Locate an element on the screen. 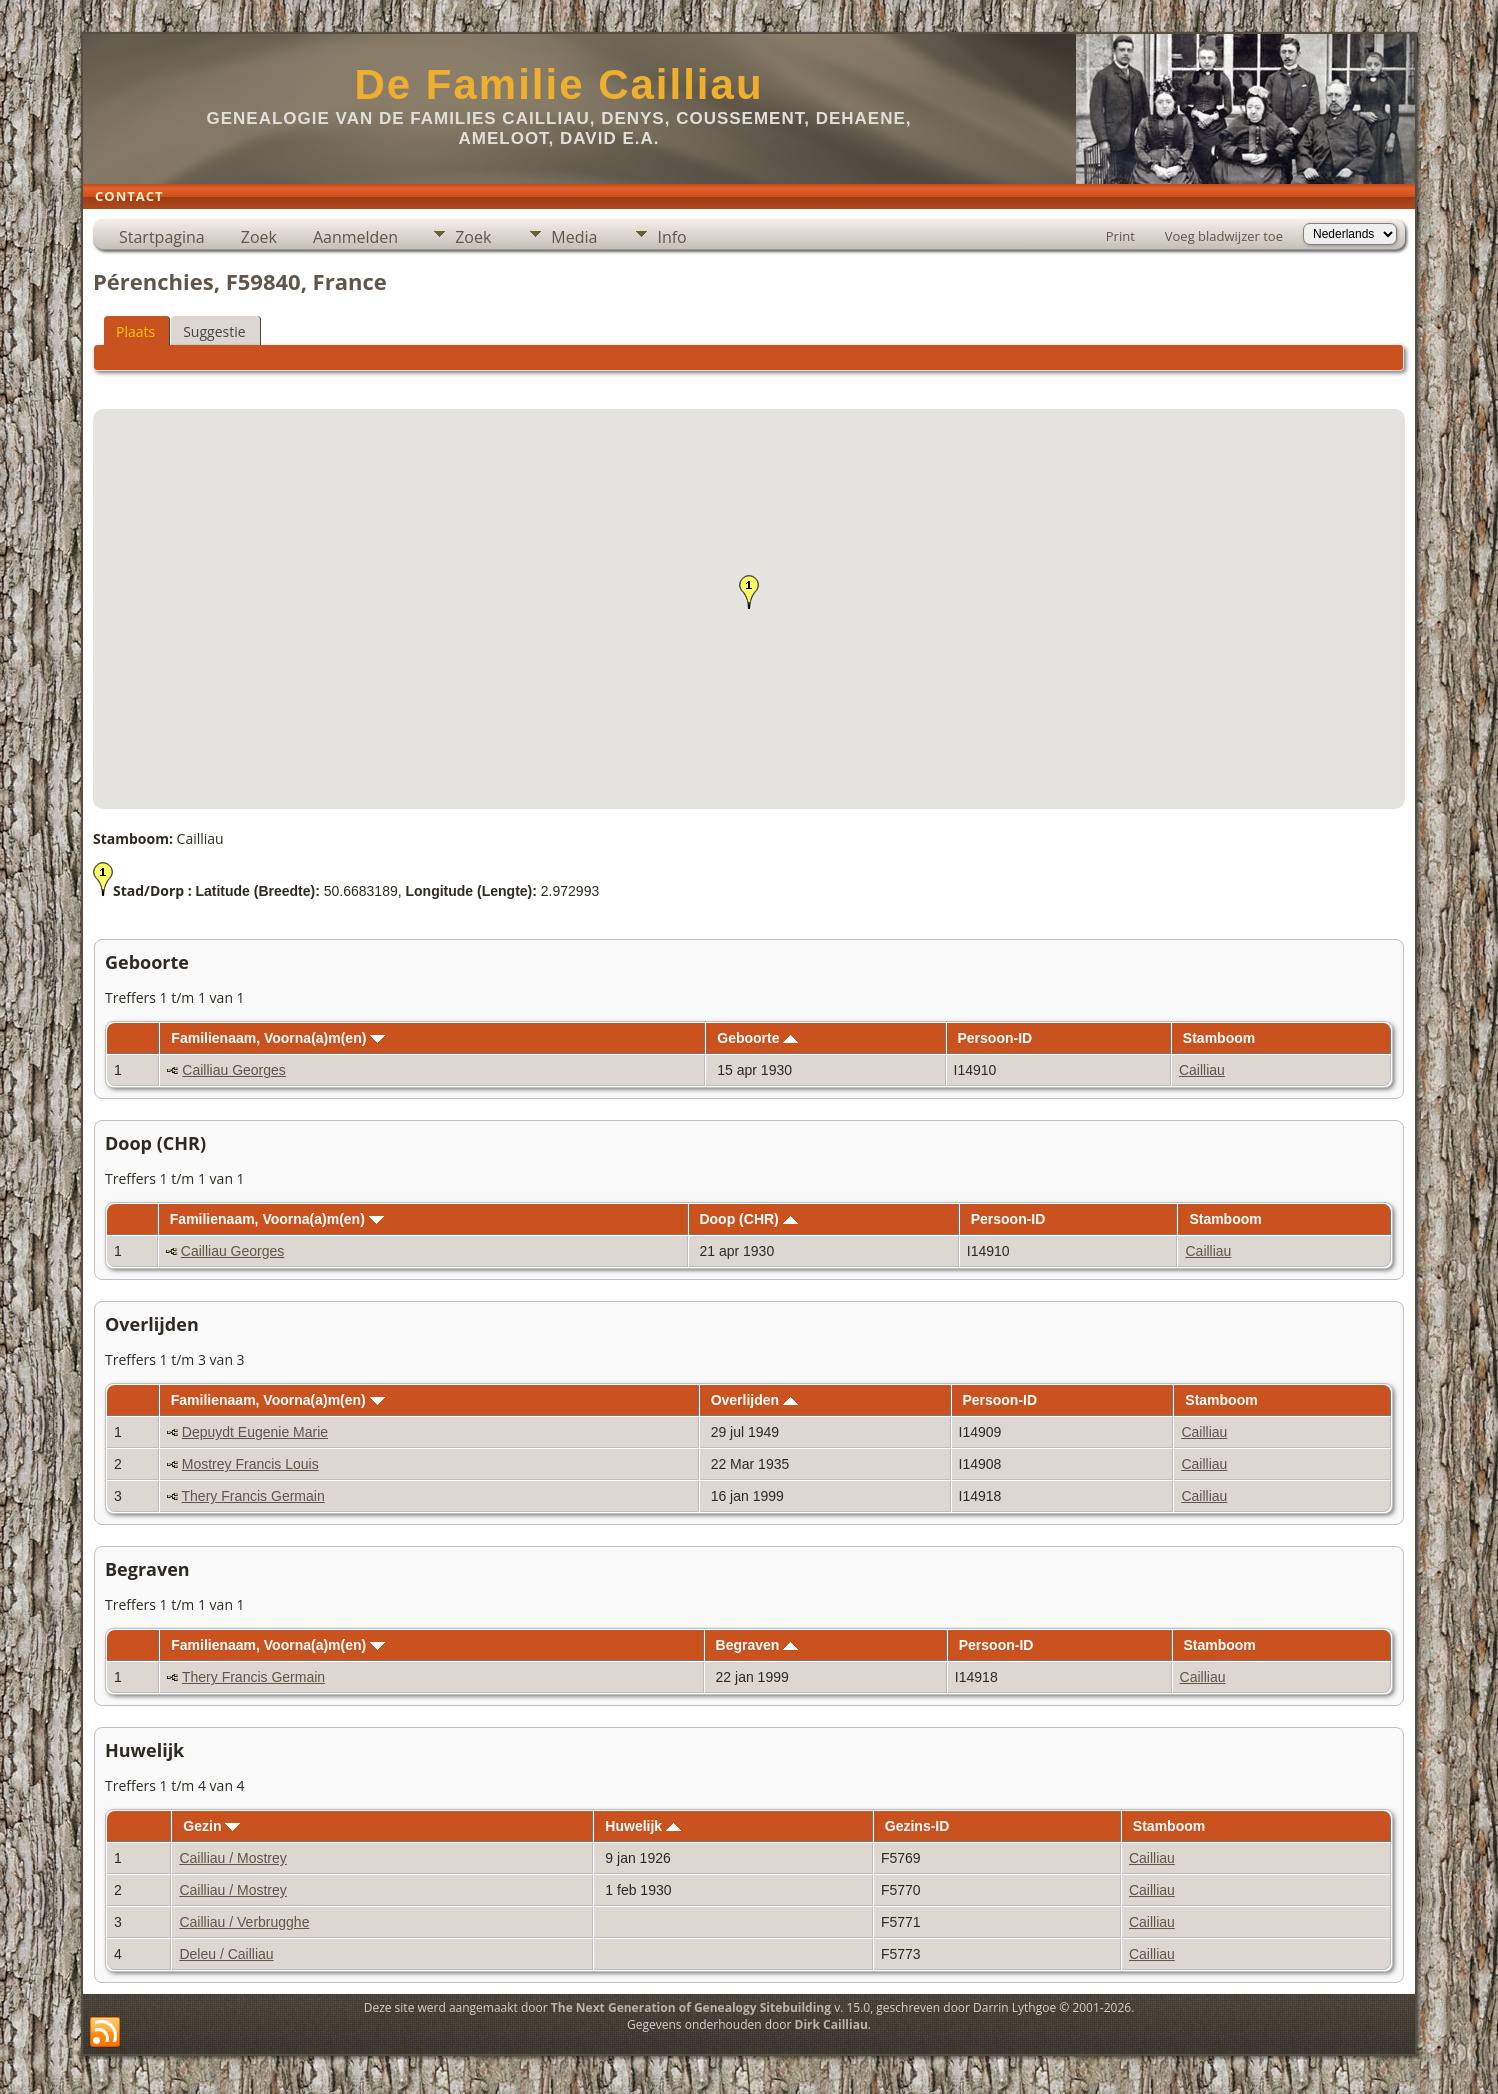 This screenshot has height=2094, width=1498. De Familie Cailliau is located at coordinates (558, 84).